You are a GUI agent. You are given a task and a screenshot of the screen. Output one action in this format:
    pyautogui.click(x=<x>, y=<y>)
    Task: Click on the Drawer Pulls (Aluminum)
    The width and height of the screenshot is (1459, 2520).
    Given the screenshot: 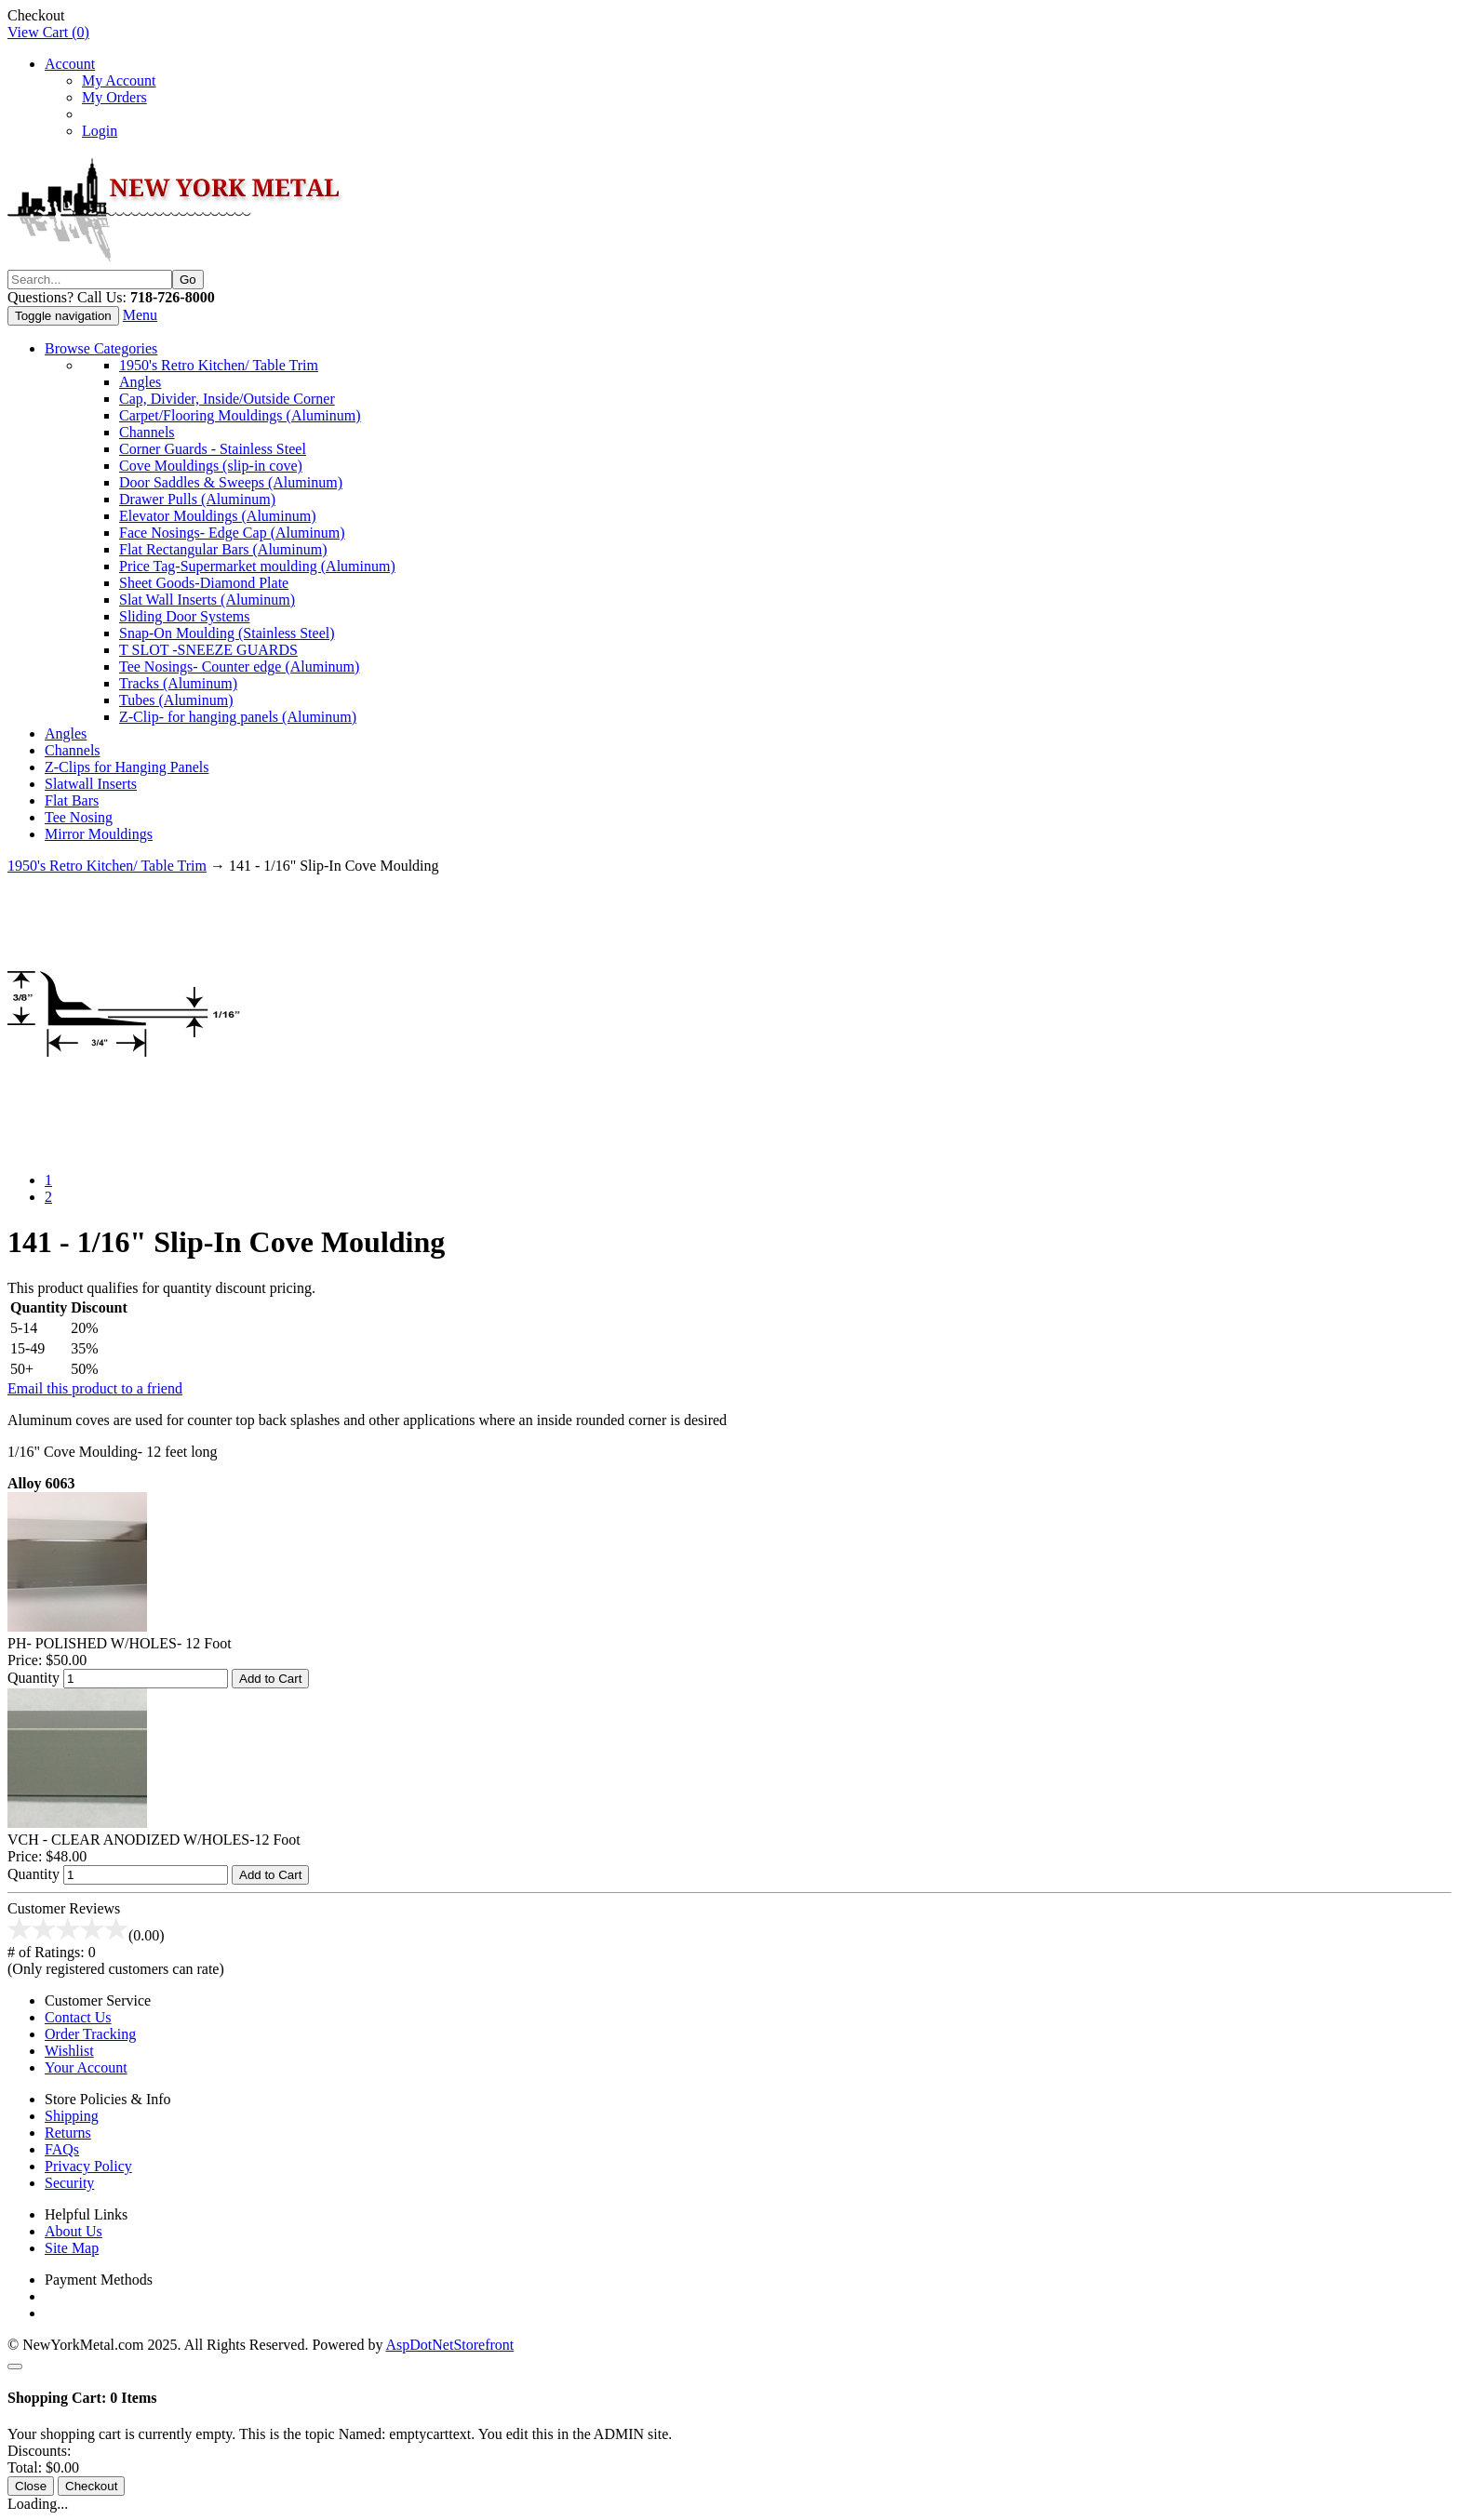 What is the action you would take?
    pyautogui.click(x=197, y=499)
    